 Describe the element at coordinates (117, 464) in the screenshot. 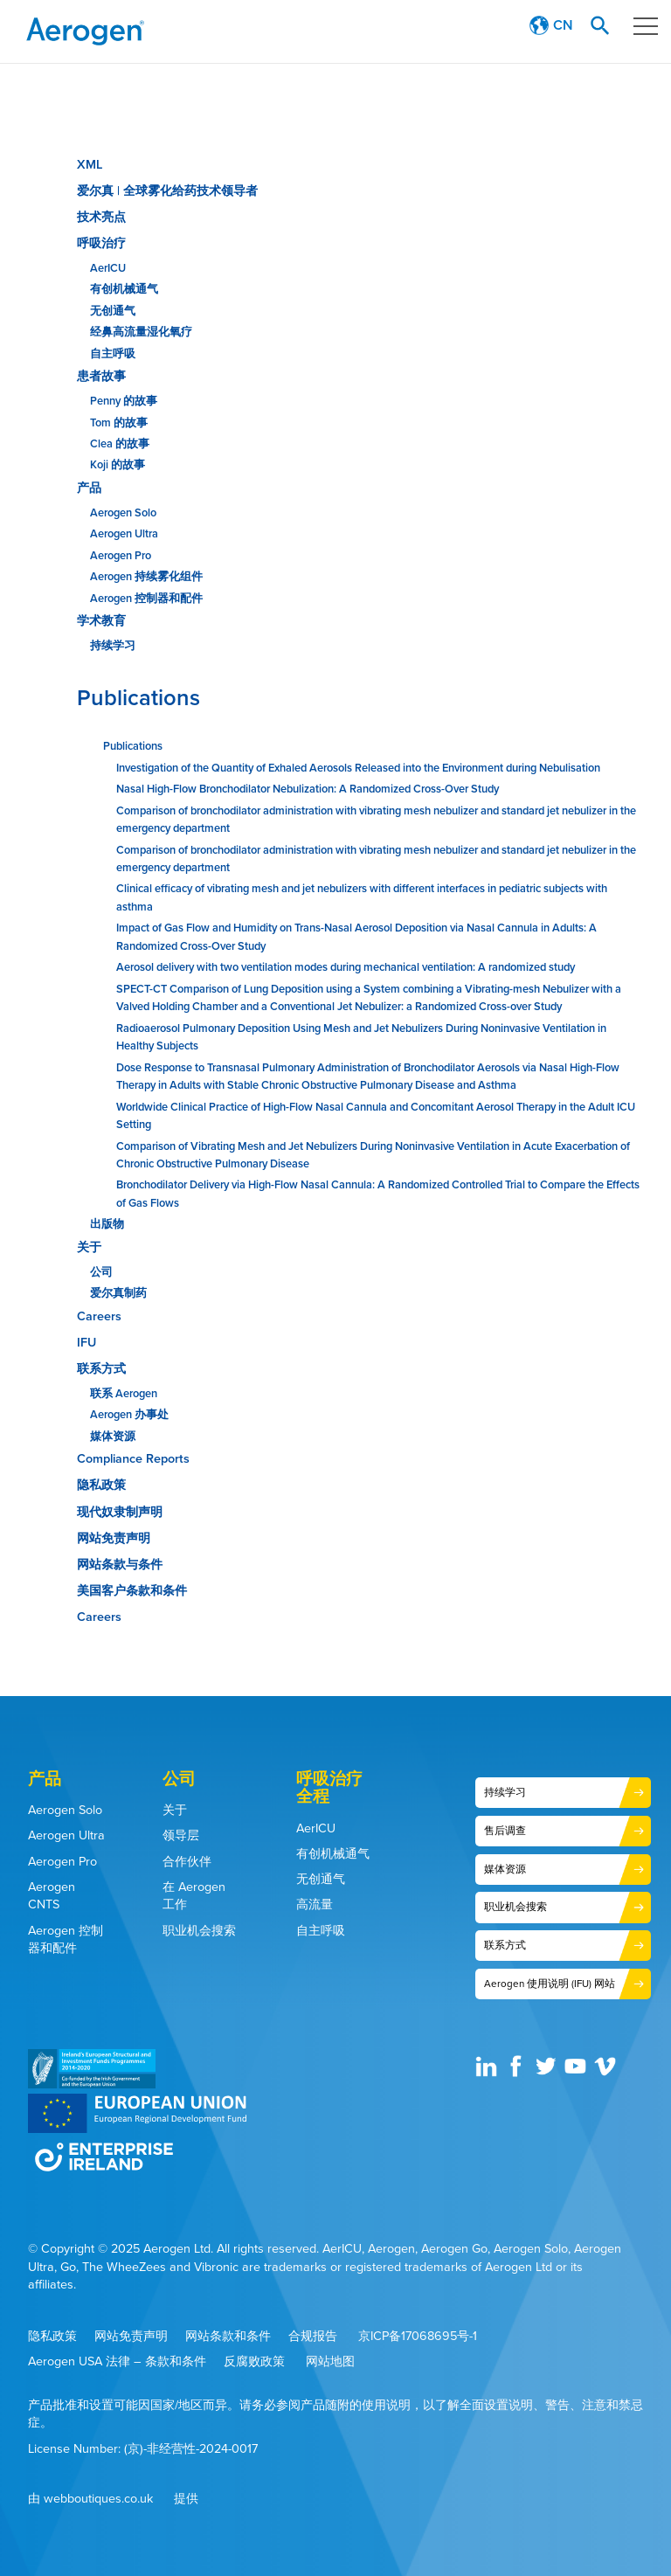

I see `Koji 的故事` at that location.